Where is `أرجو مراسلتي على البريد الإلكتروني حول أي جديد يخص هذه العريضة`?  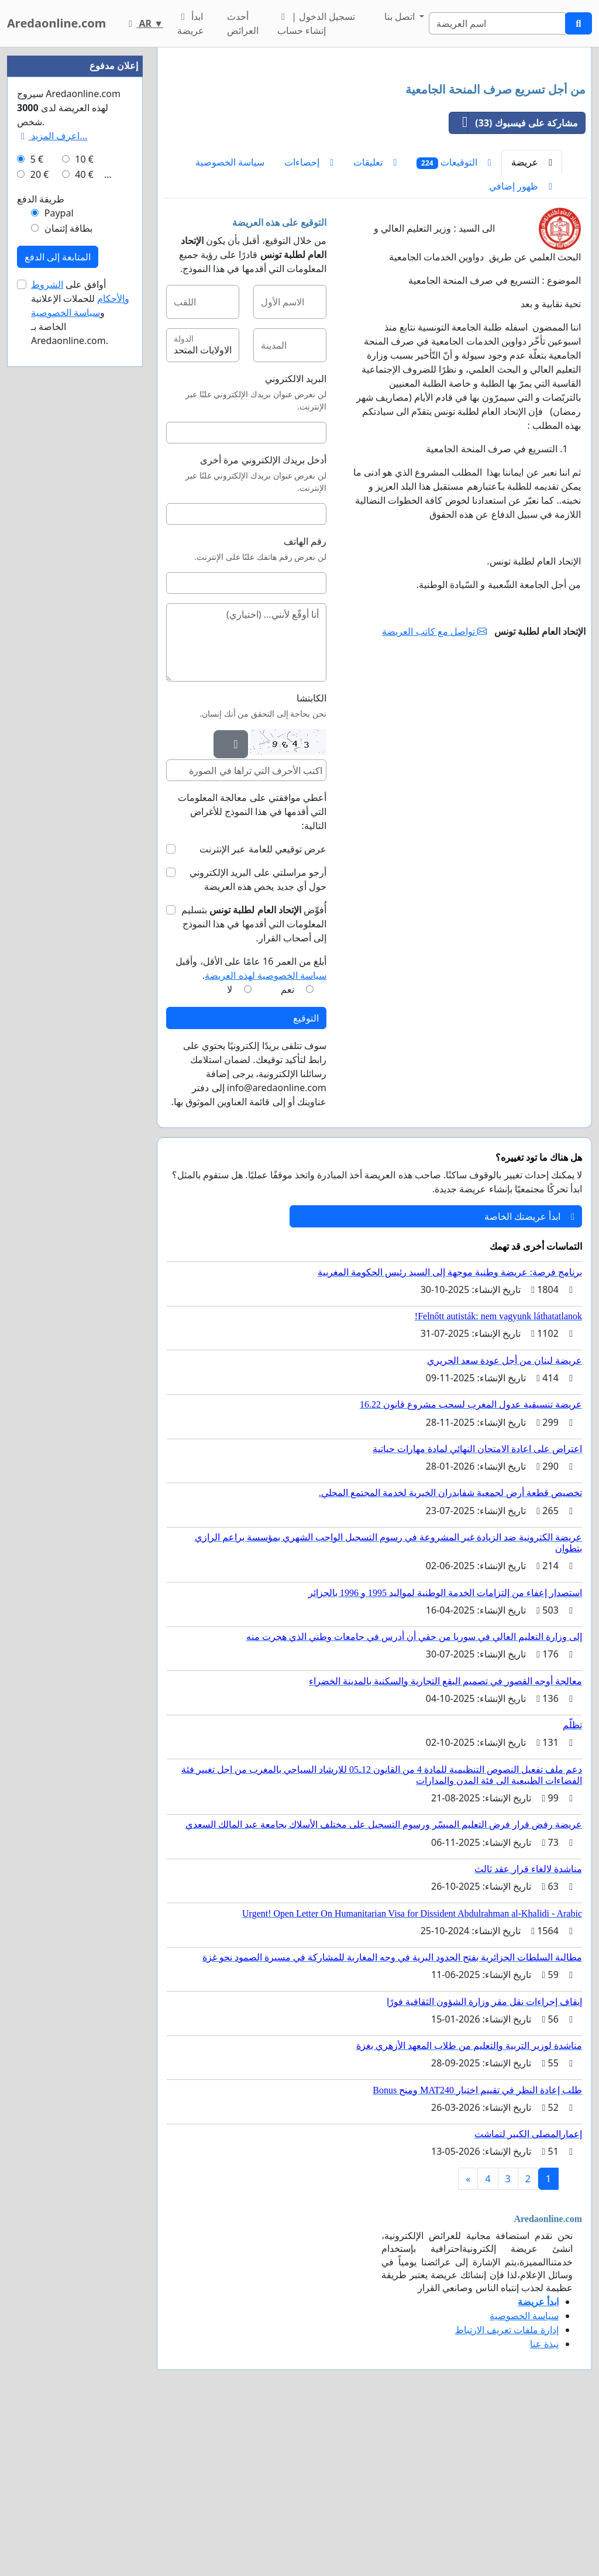
أرجو مراسلتي على البريد الإلكتروني حول أي جديد يخص هذه العريضة is located at coordinates (258, 1043).